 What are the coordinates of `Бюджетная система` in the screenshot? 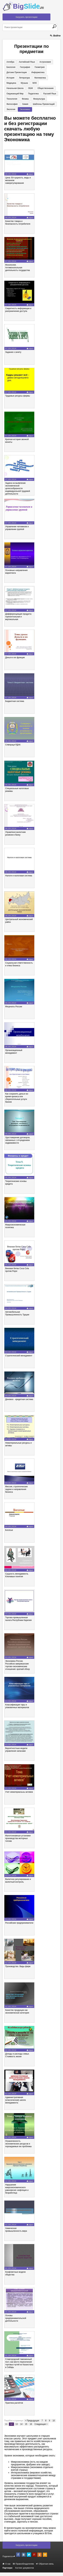 It's located at (14, 699).